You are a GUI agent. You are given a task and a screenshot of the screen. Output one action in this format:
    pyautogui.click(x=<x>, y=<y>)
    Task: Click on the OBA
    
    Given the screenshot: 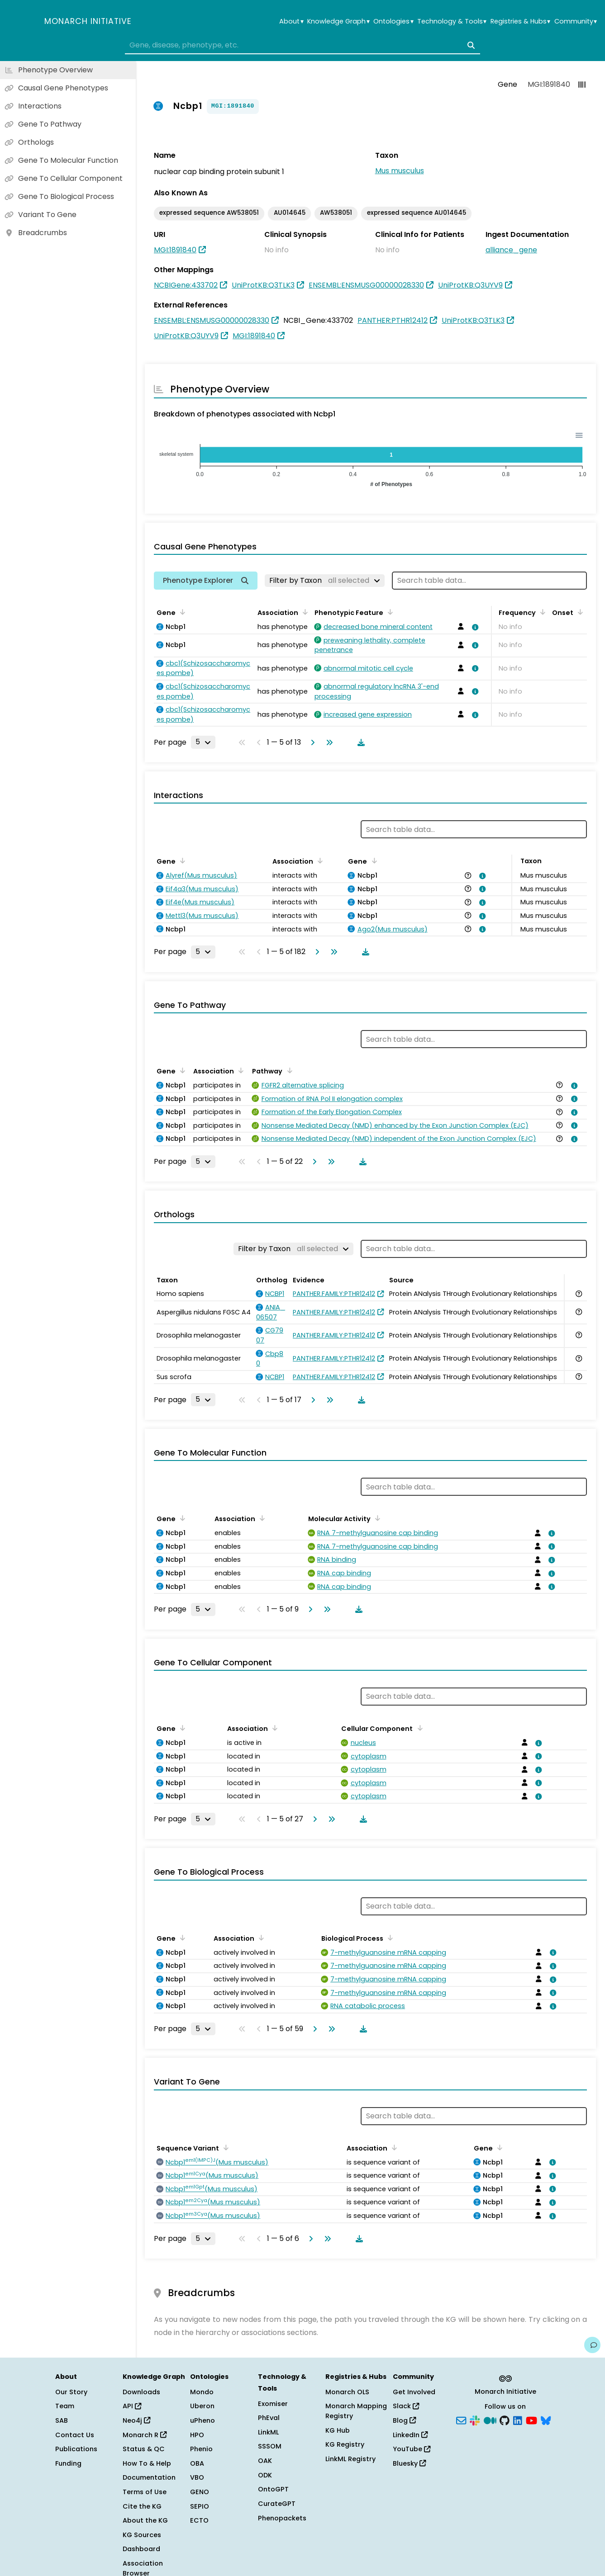 What is the action you would take?
    pyautogui.click(x=197, y=2463)
    